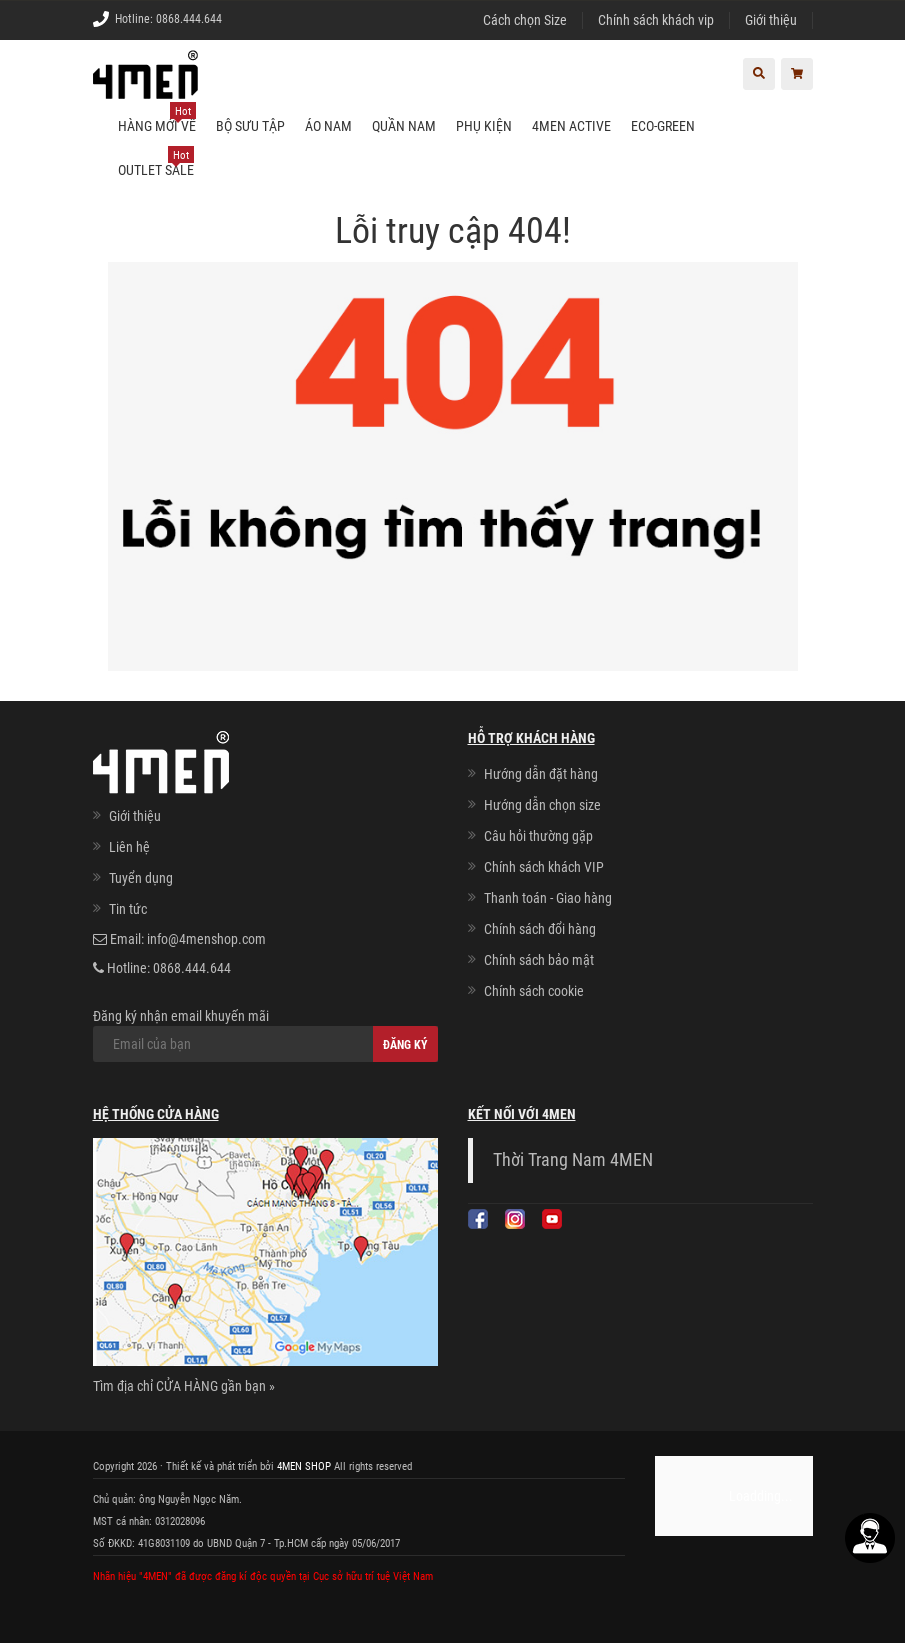 The height and width of the screenshot is (1643, 905). I want to click on Thanh toán - Giao hàng, so click(548, 898).